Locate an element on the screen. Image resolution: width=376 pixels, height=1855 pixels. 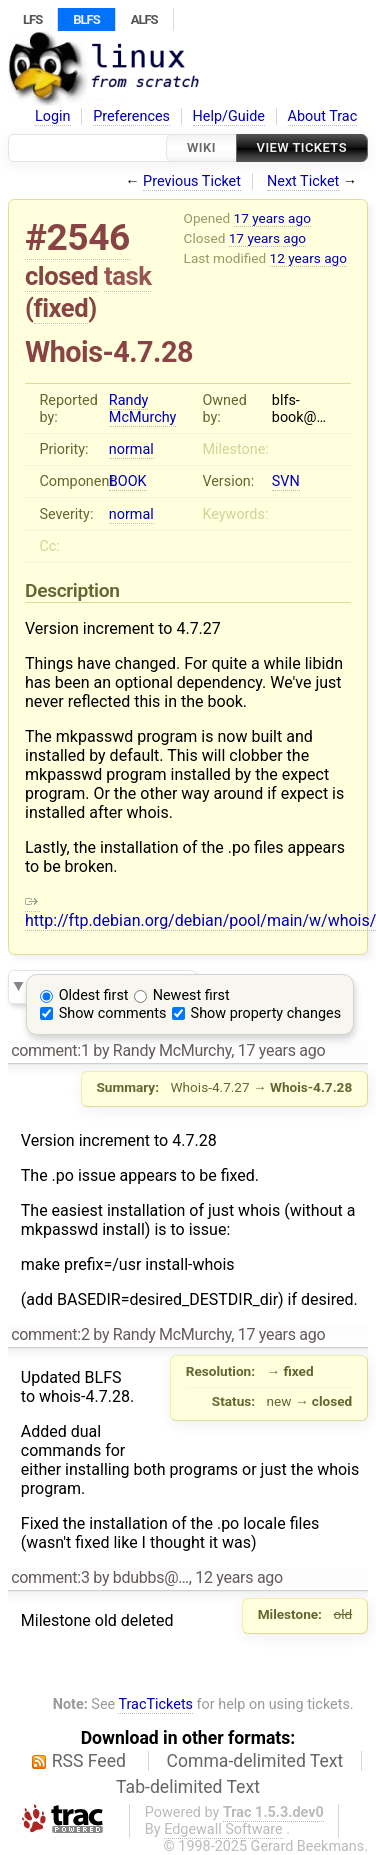
About Trac is located at coordinates (323, 116).